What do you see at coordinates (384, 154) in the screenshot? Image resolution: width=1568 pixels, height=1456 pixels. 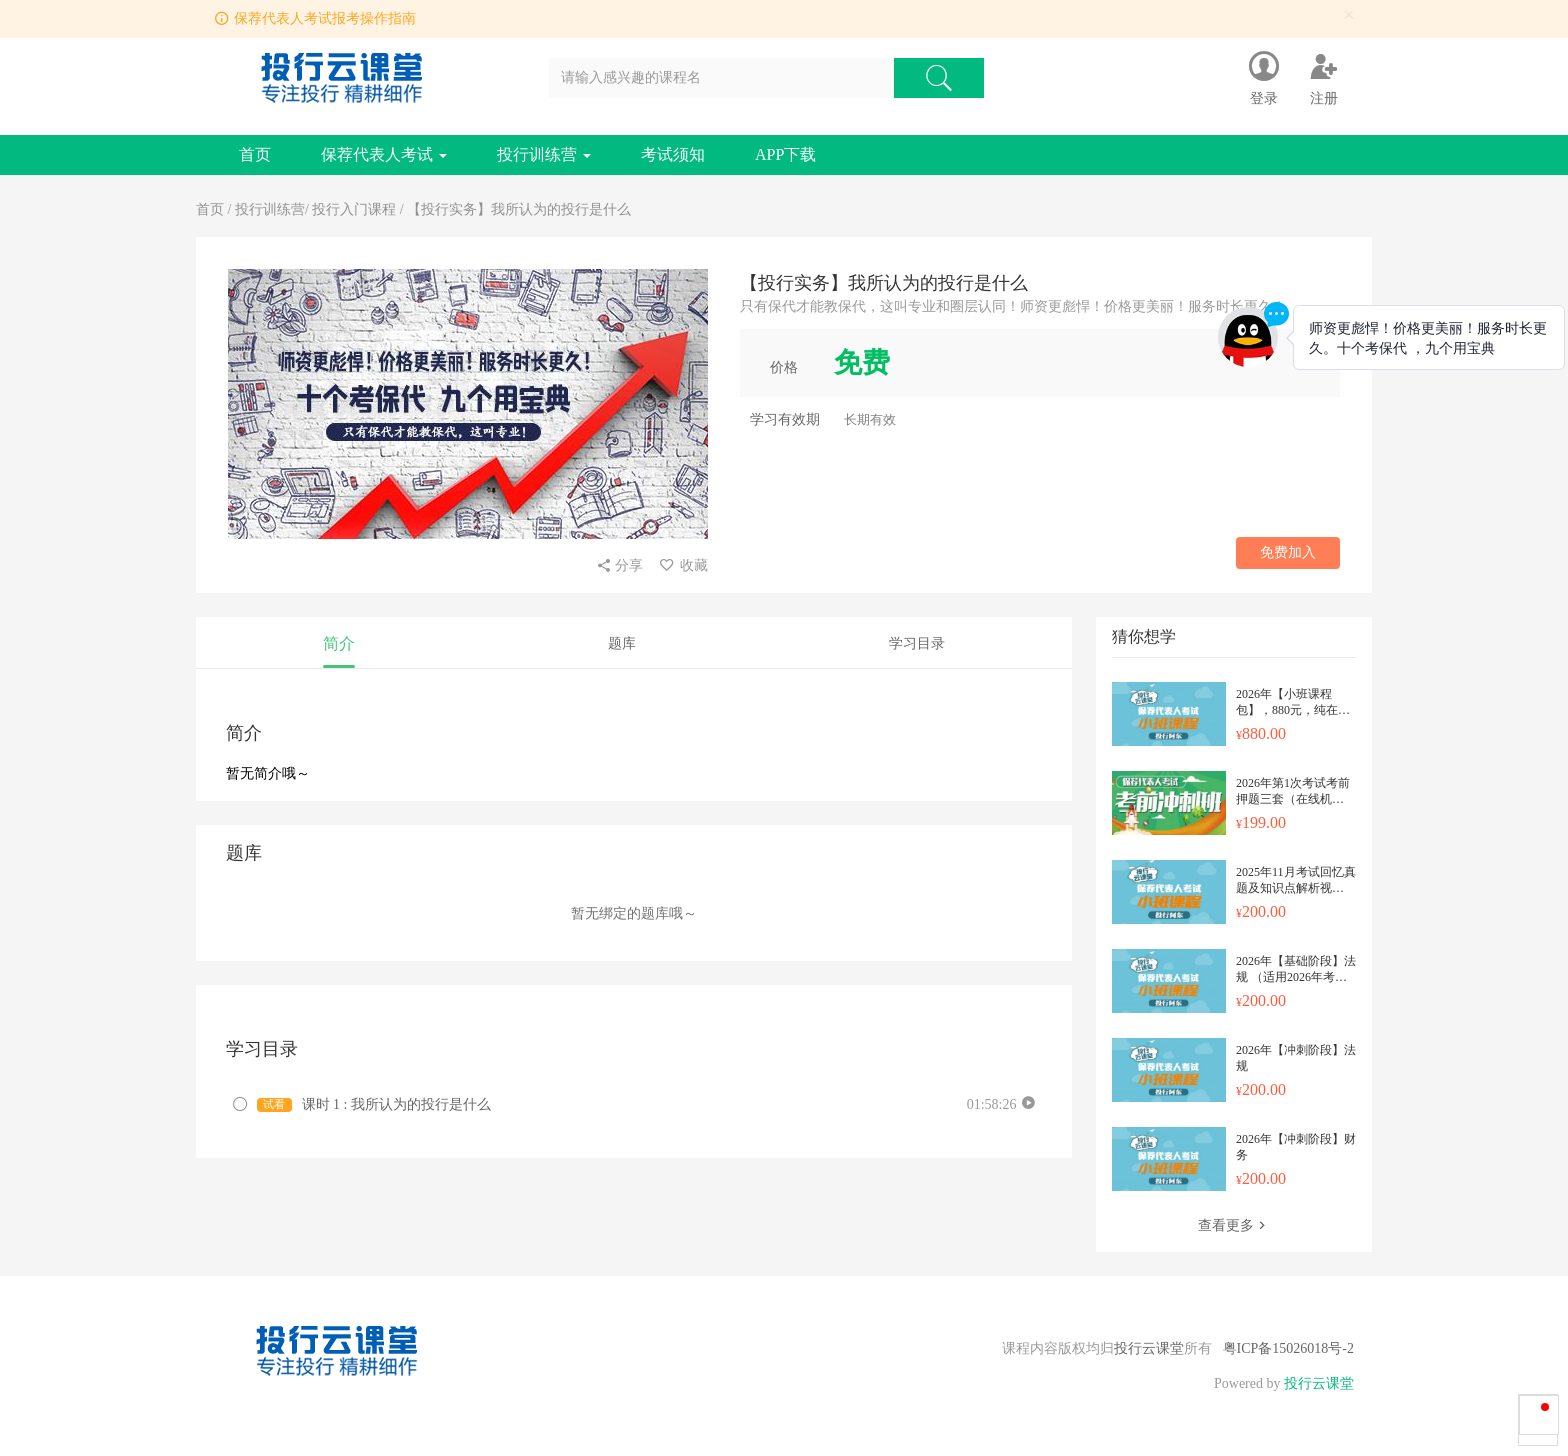 I see `保荐代表人考试` at bounding box center [384, 154].